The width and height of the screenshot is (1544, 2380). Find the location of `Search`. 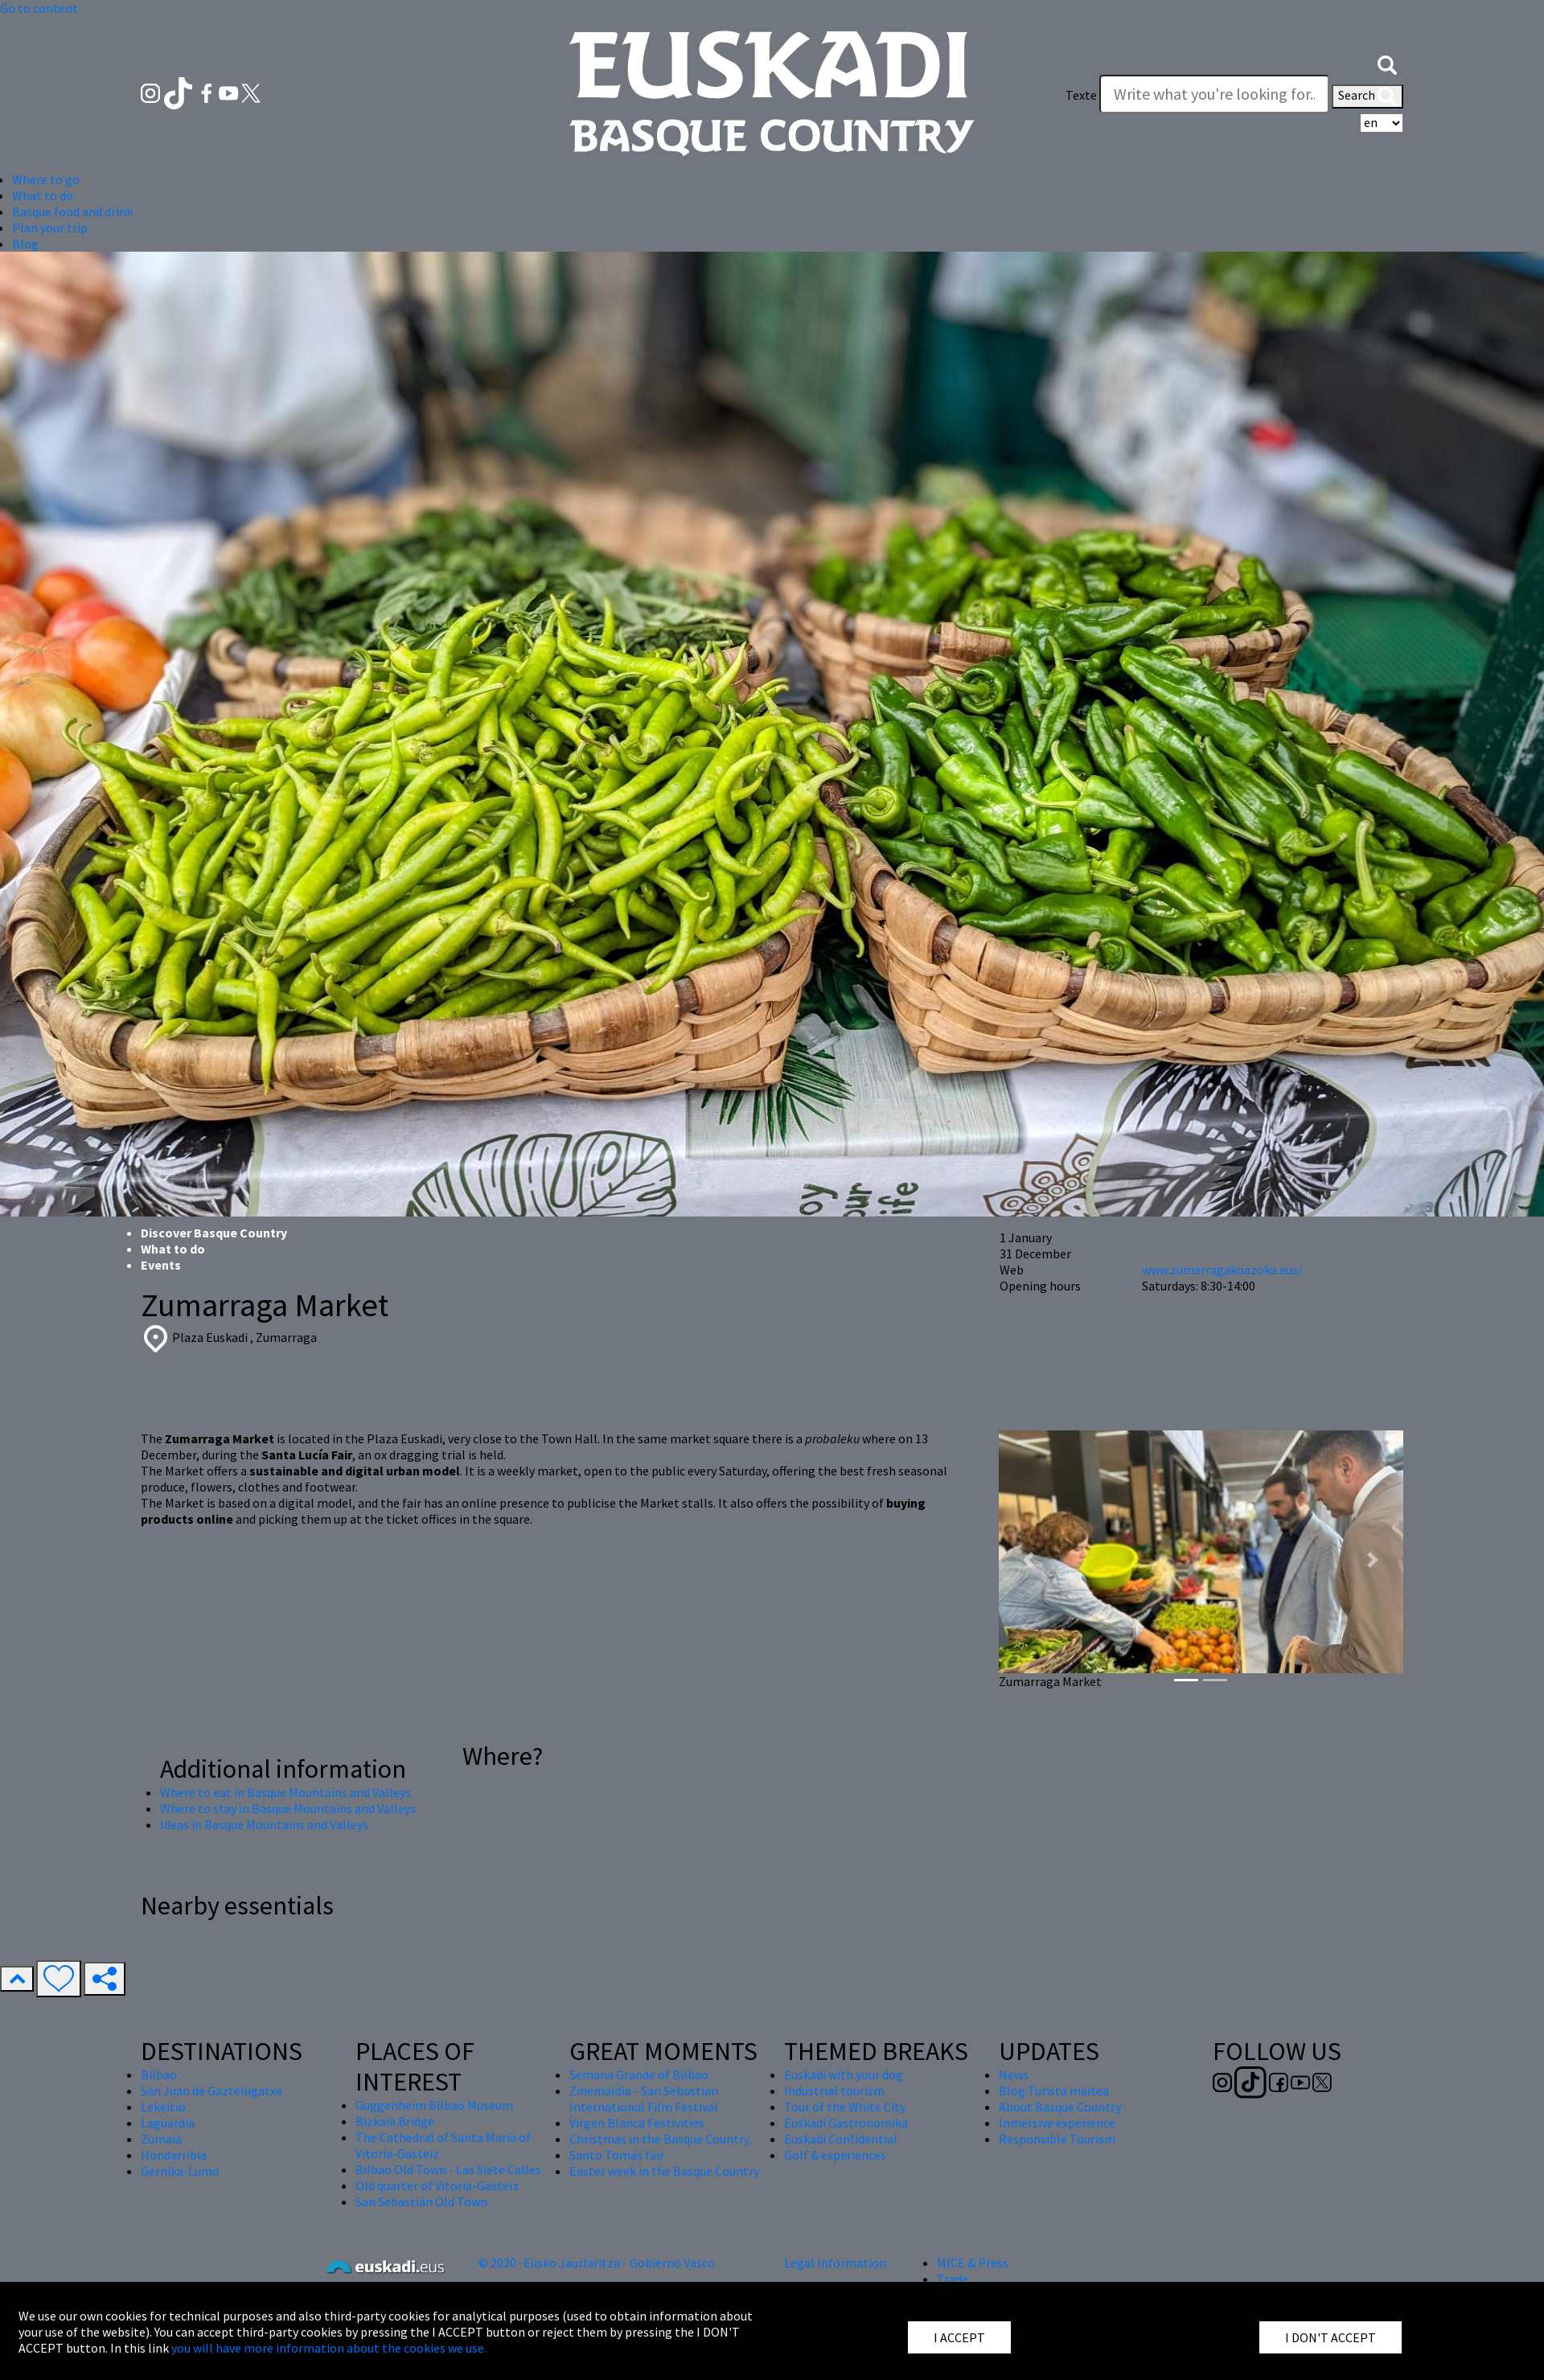

Search is located at coordinates (1367, 96).